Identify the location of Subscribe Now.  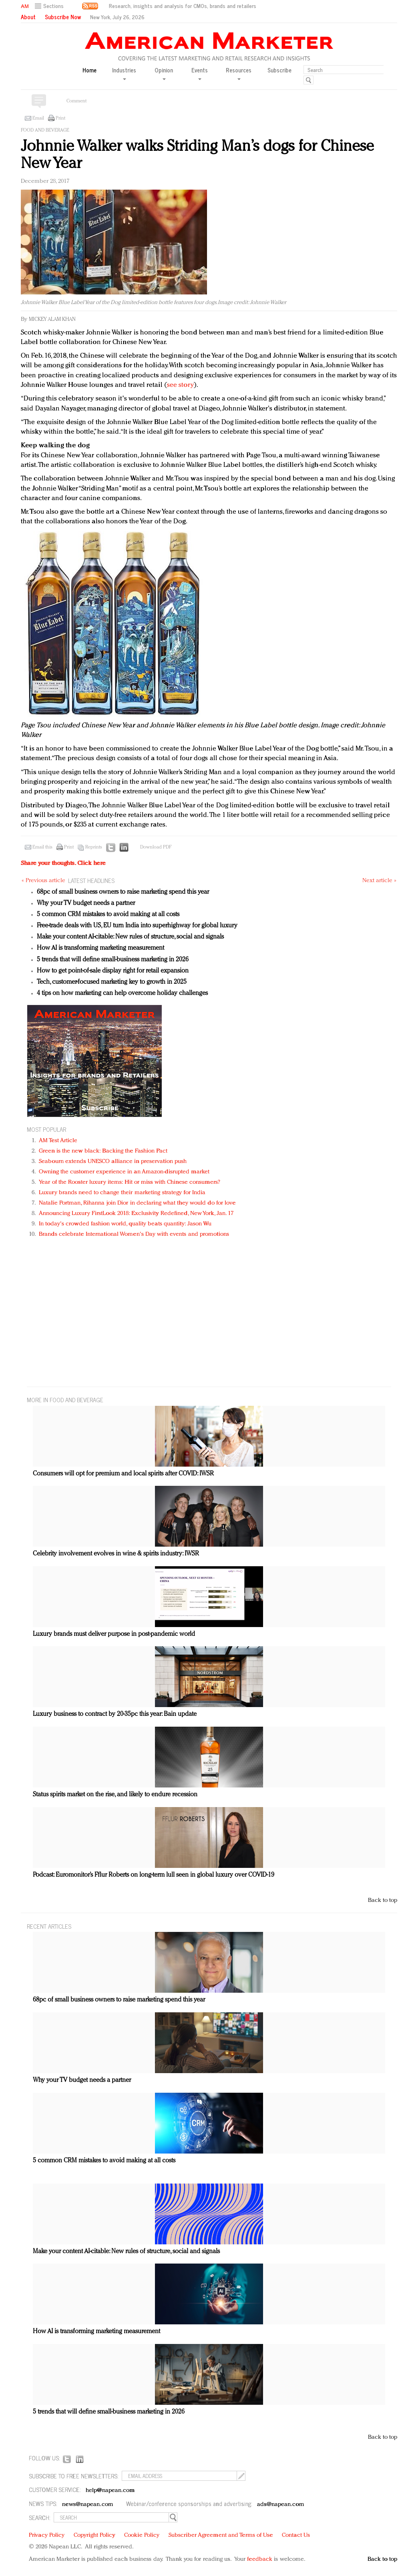
(63, 17).